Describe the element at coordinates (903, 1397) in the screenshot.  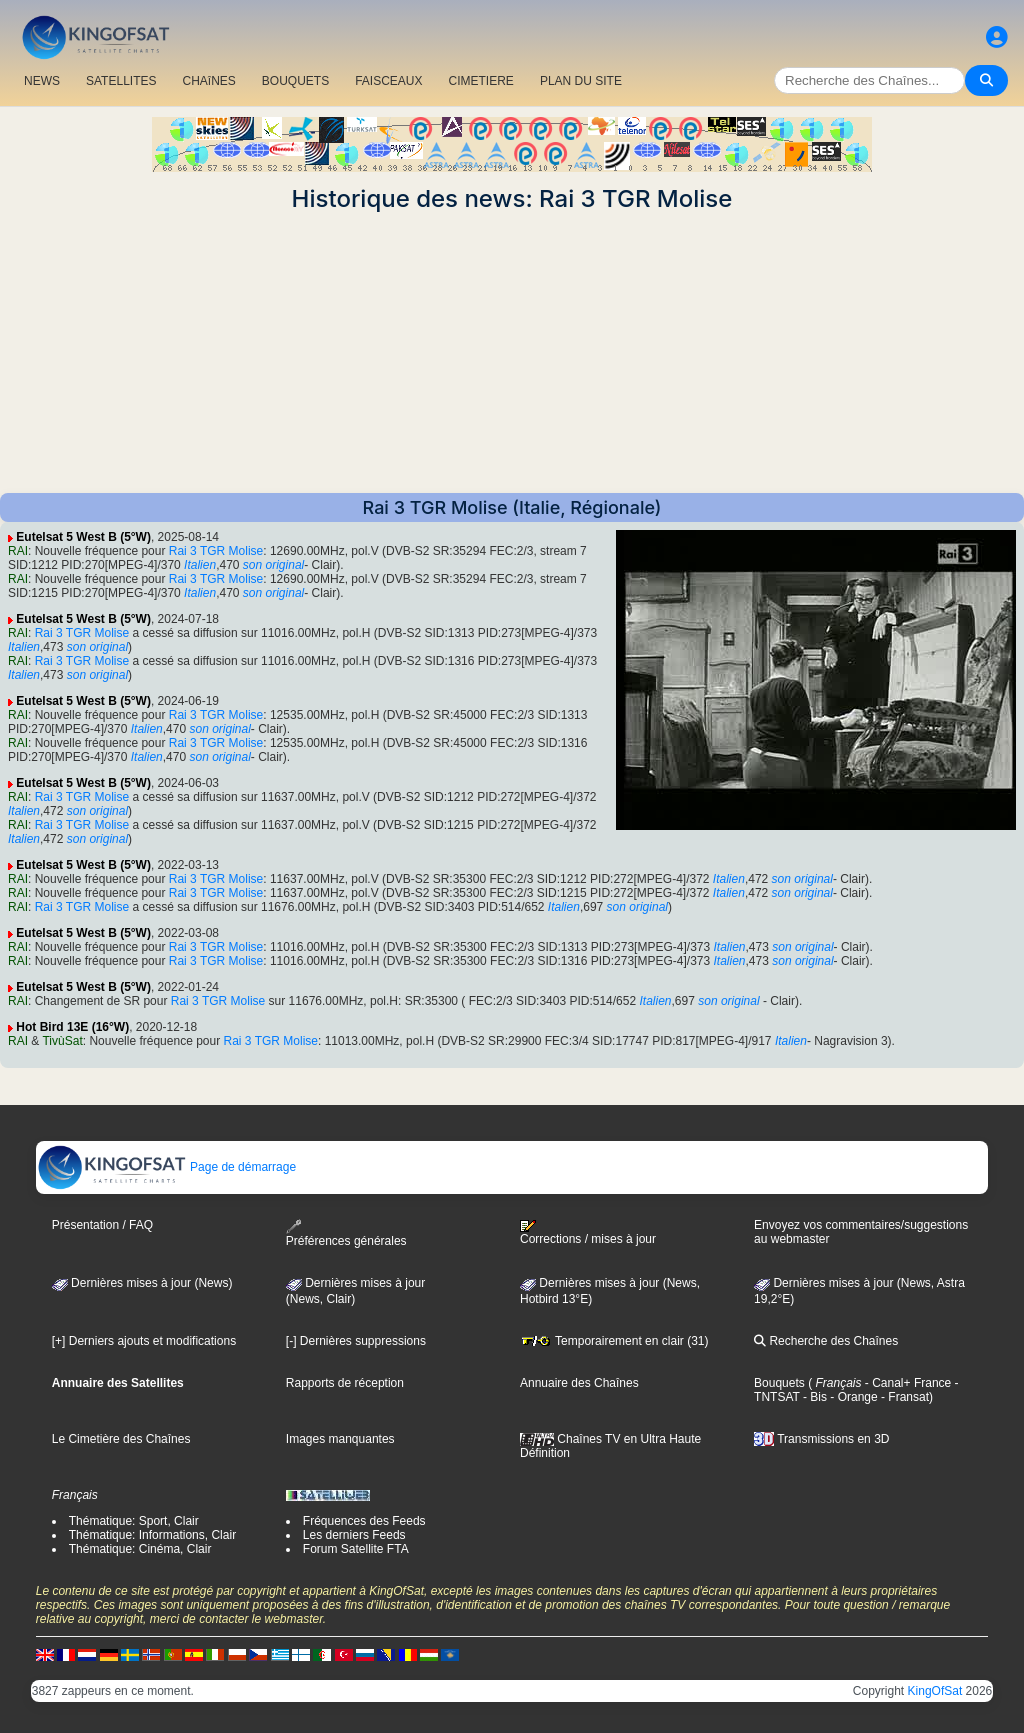
I see `- Fransat` at that location.